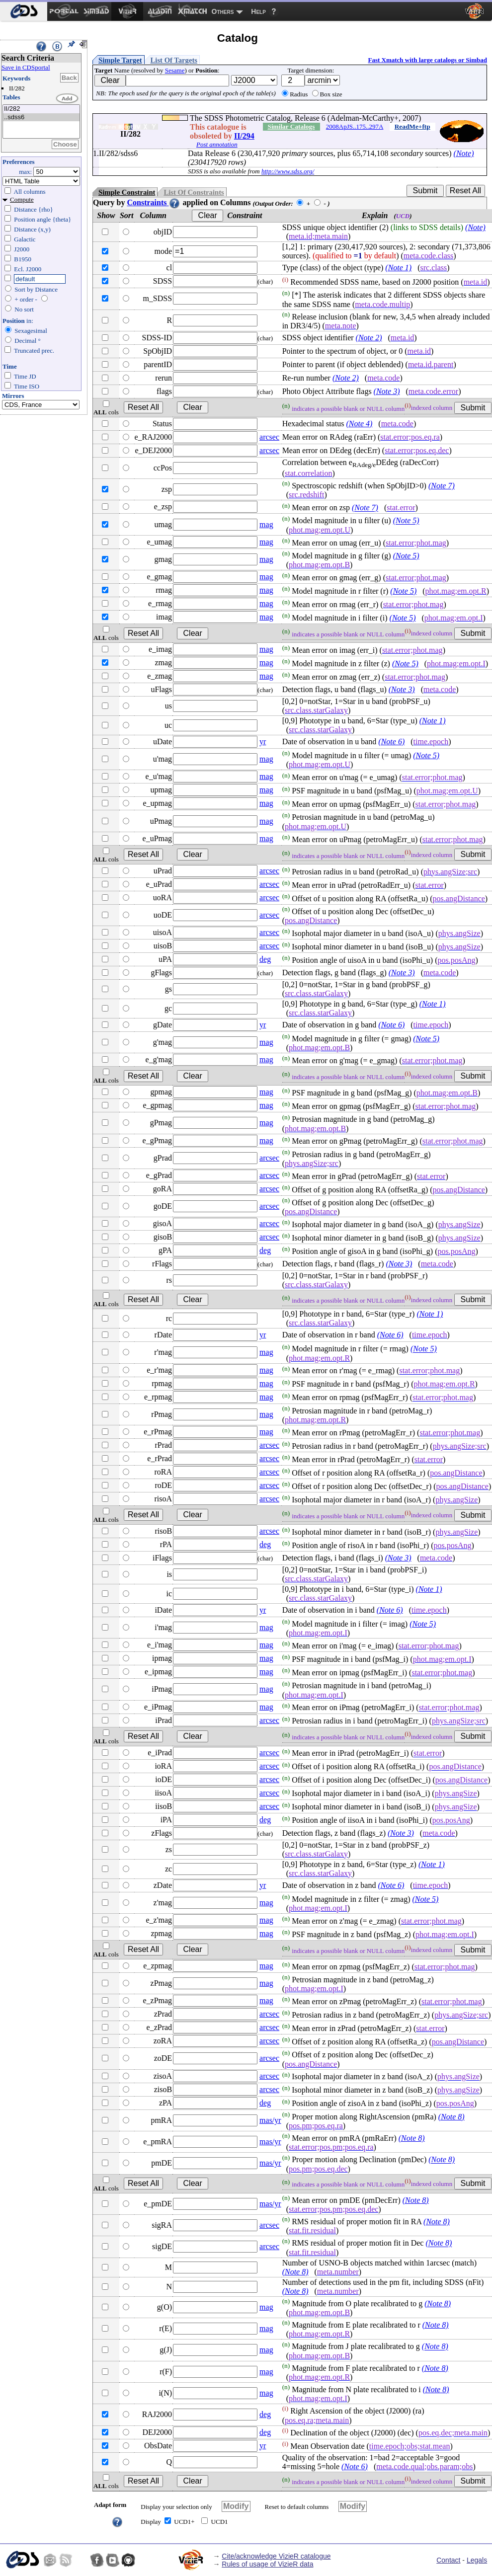 This screenshot has height=2576, width=492. What do you see at coordinates (269, 437) in the screenshot?
I see `arcsec` at bounding box center [269, 437].